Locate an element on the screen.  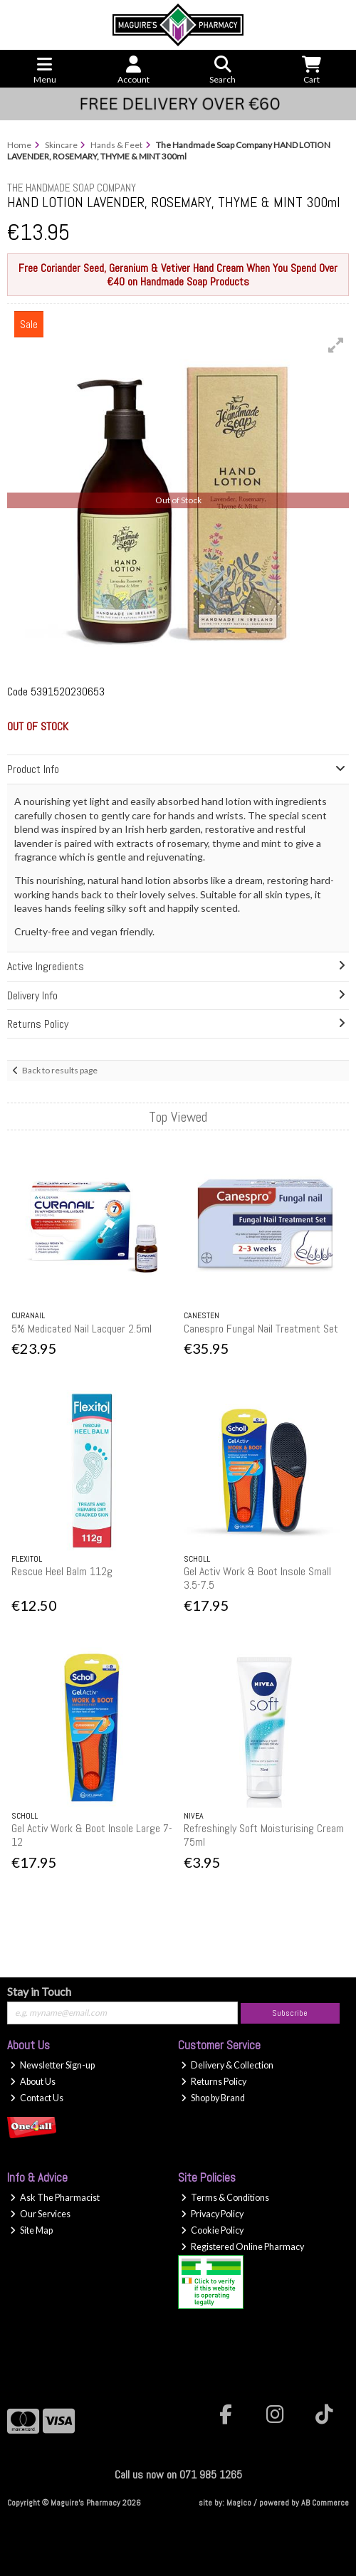
Canespro Fungal Nail Treatment Set is located at coordinates (261, 1328).